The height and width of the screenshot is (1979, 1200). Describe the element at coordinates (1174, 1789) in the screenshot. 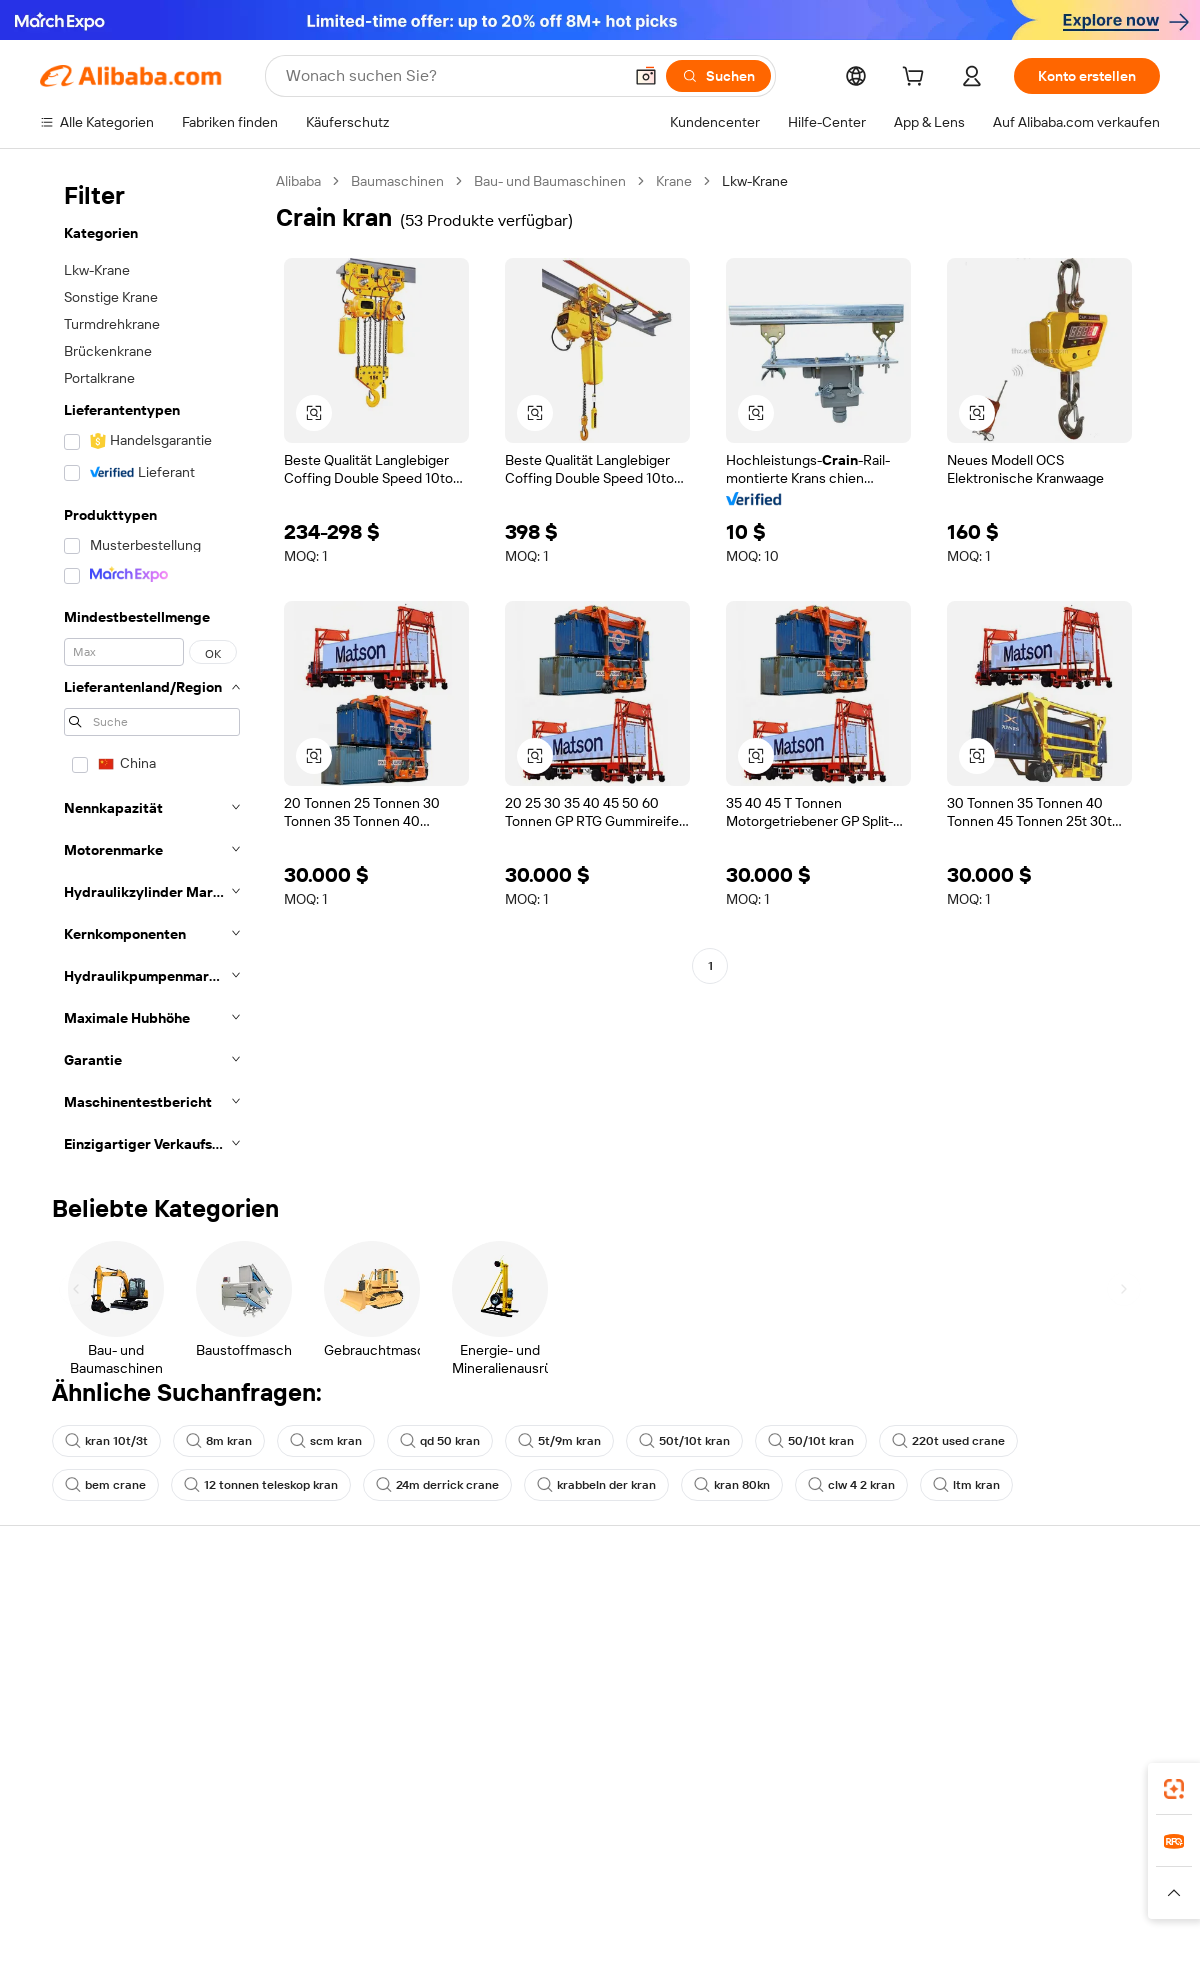

I see `[link]` at that location.